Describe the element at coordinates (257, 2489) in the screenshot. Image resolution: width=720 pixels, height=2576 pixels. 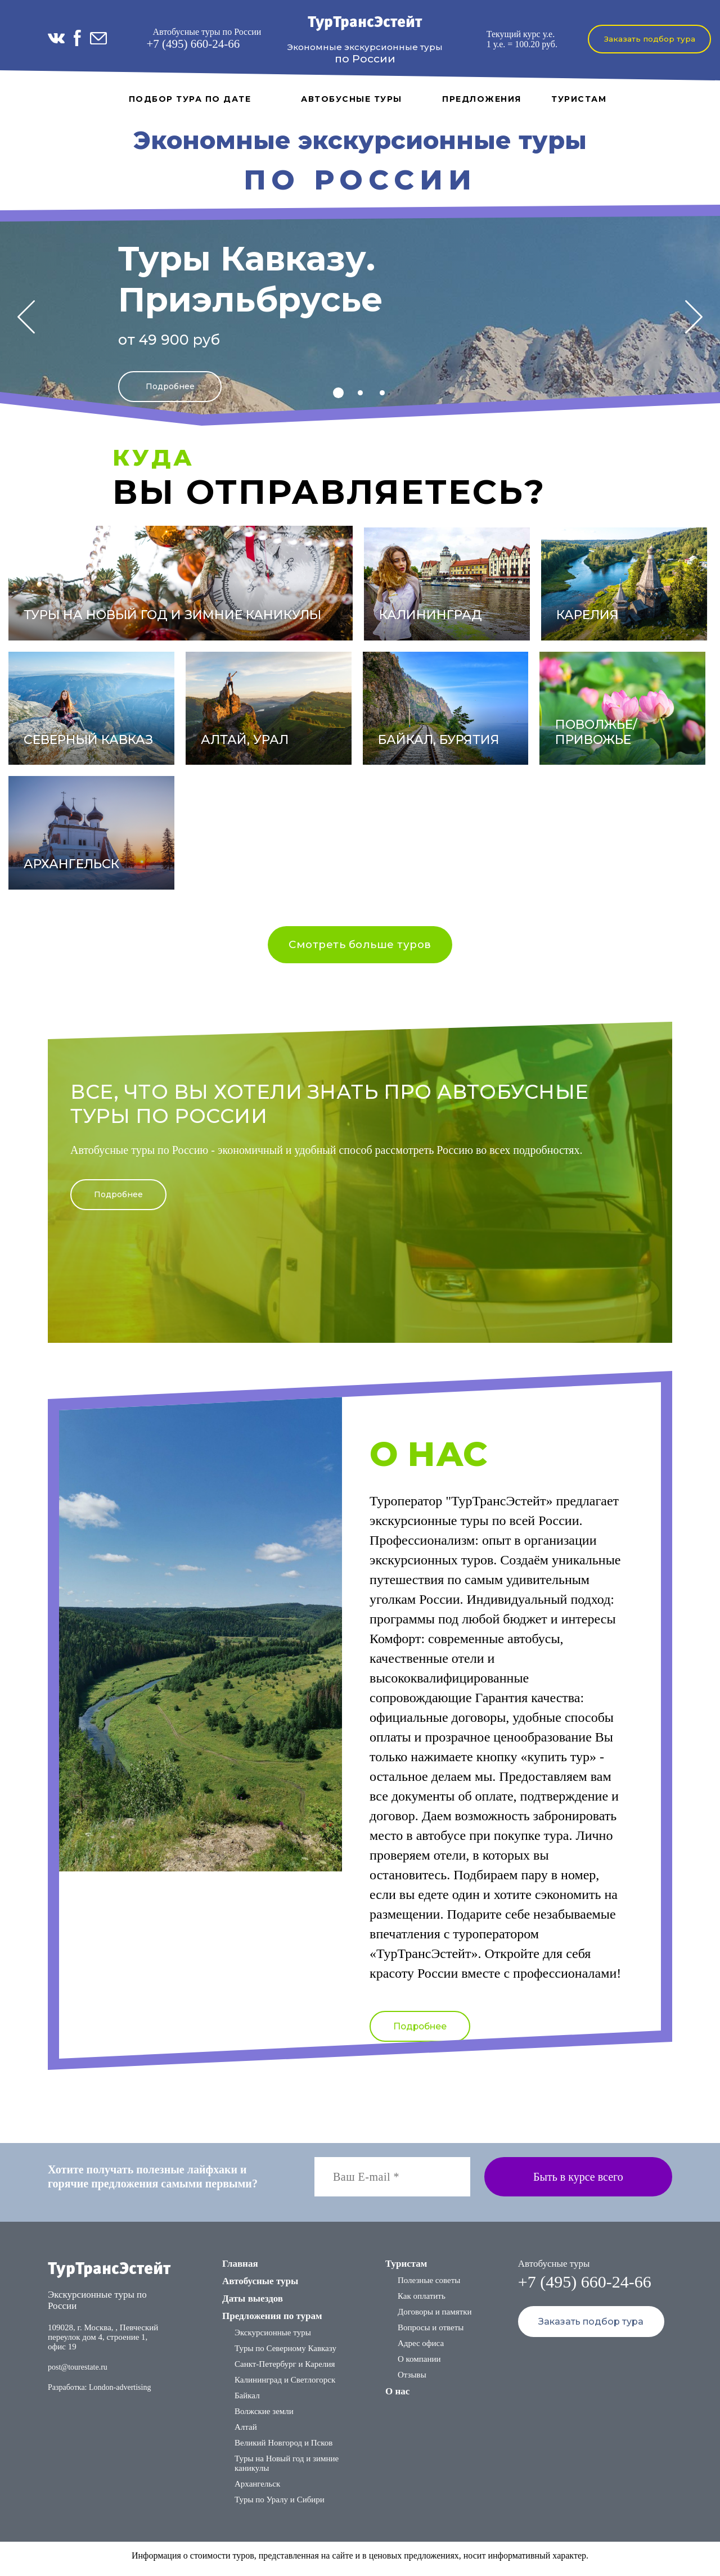
I see `Архангельск` at that location.